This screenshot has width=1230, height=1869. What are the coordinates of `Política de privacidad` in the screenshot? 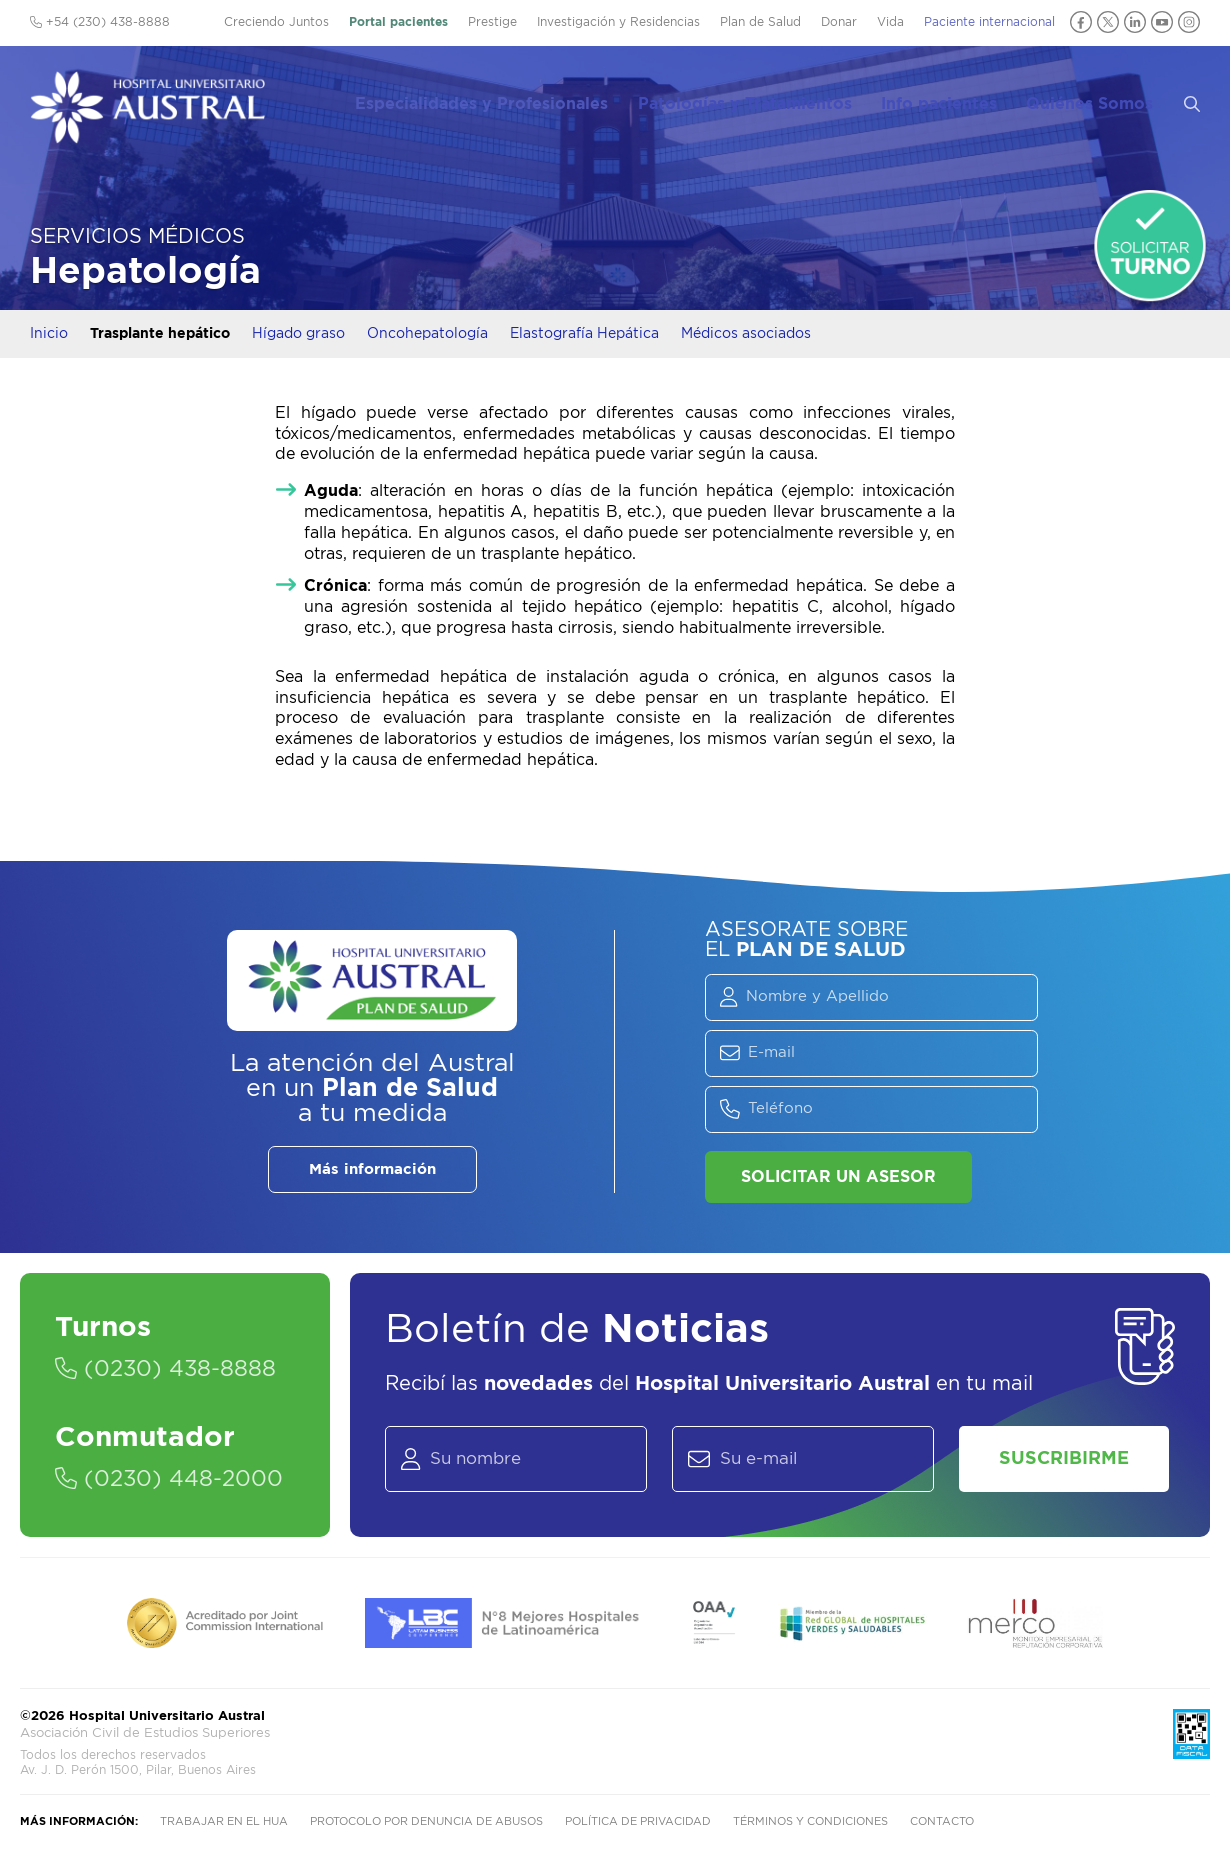 It's located at (638, 1821).